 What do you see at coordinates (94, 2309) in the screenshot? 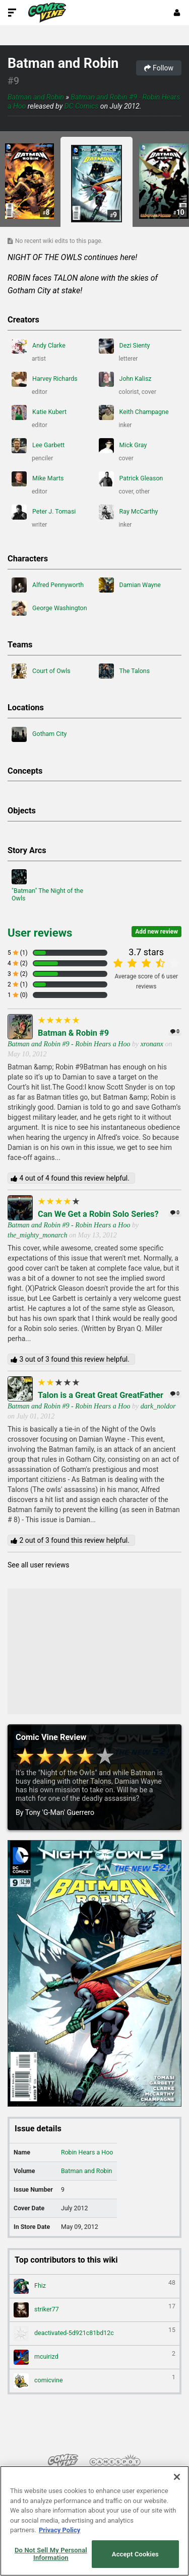
I see `striker77` at bounding box center [94, 2309].